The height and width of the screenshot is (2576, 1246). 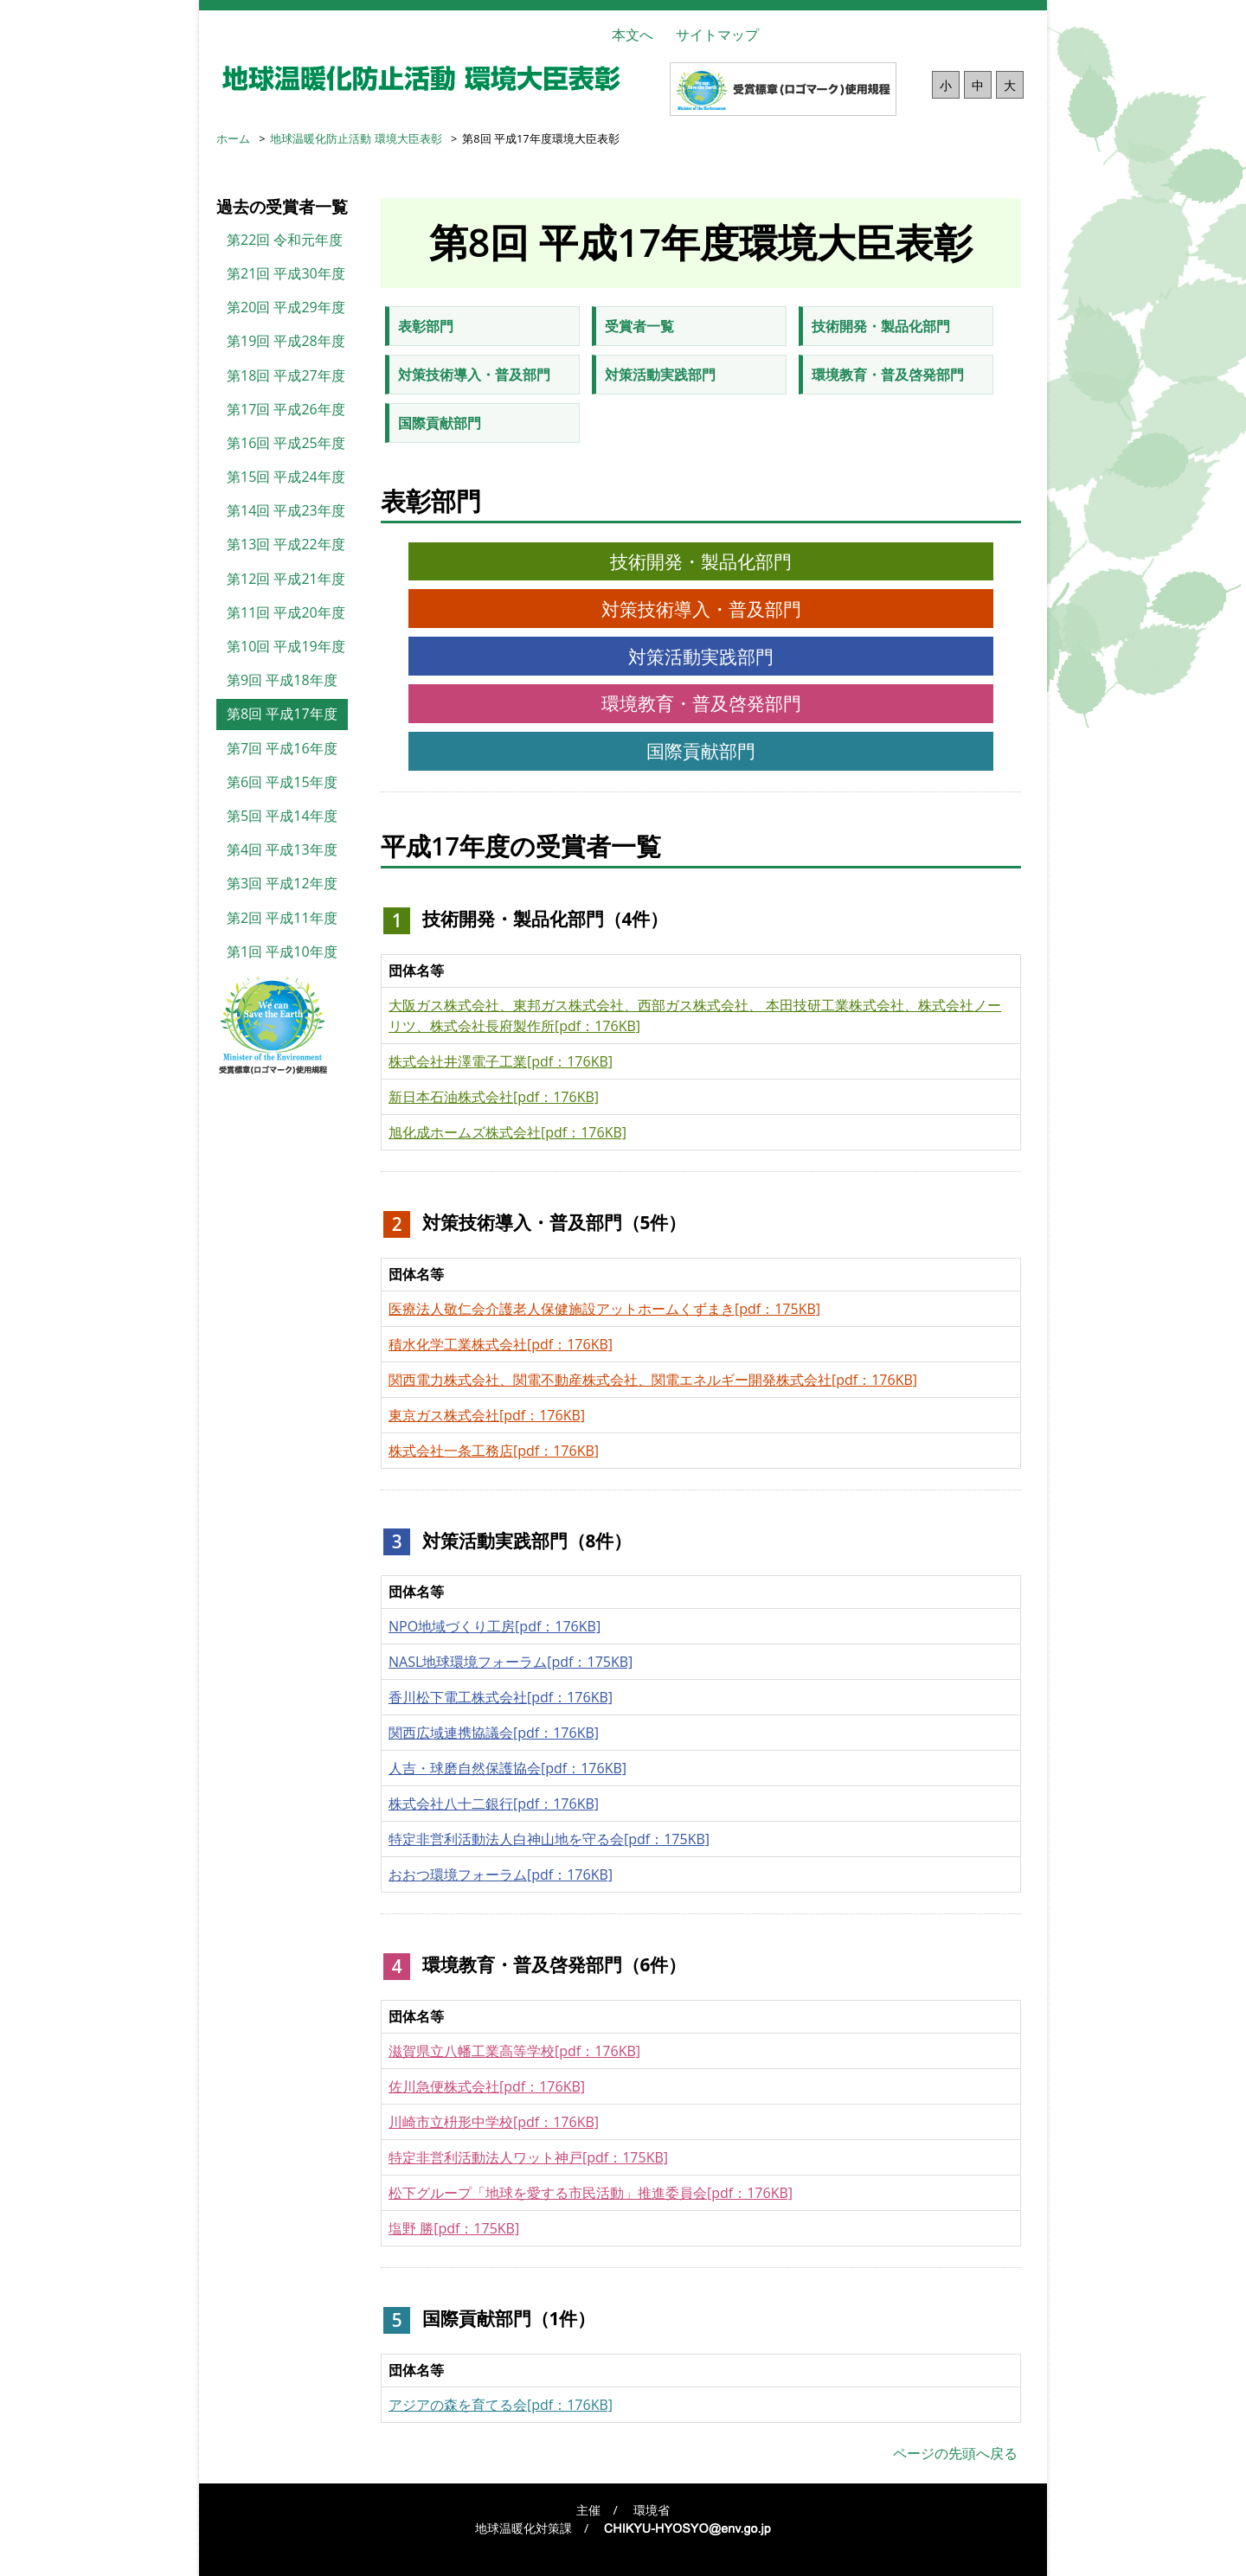 I want to click on 積水化学工業株式会社[pdf：176KB], so click(x=501, y=1344).